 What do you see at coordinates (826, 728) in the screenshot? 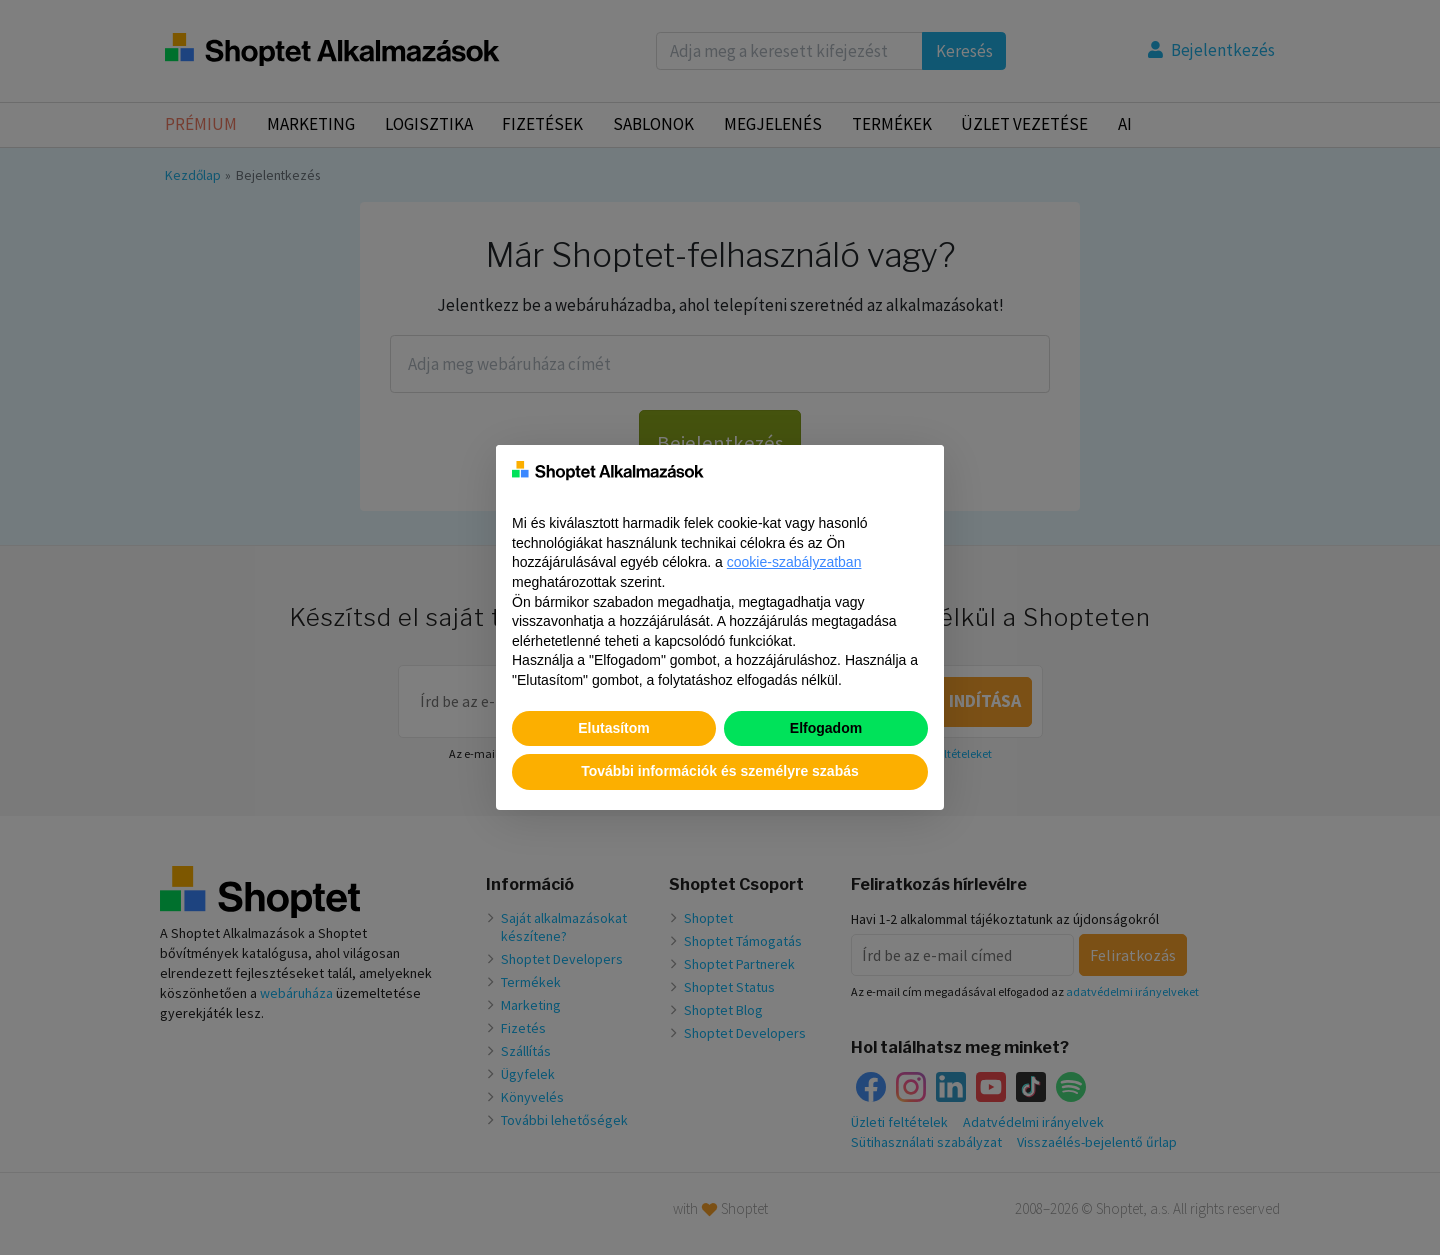
I see `Elfogadom [button]` at bounding box center [826, 728].